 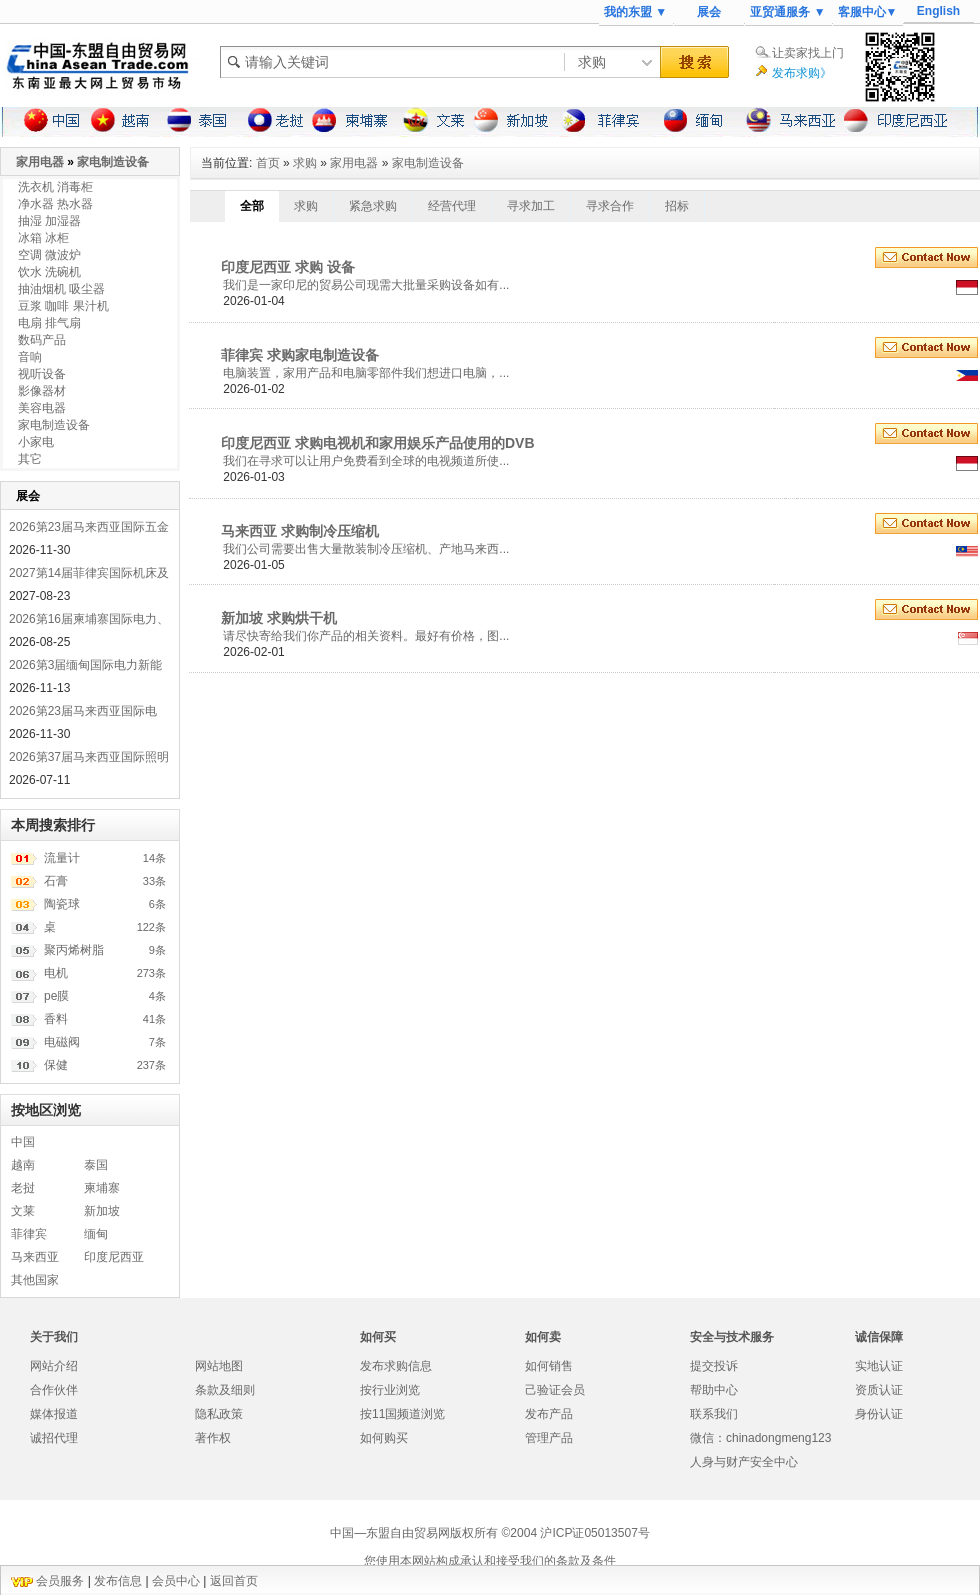 What do you see at coordinates (677, 206) in the screenshot?
I see `招标` at bounding box center [677, 206].